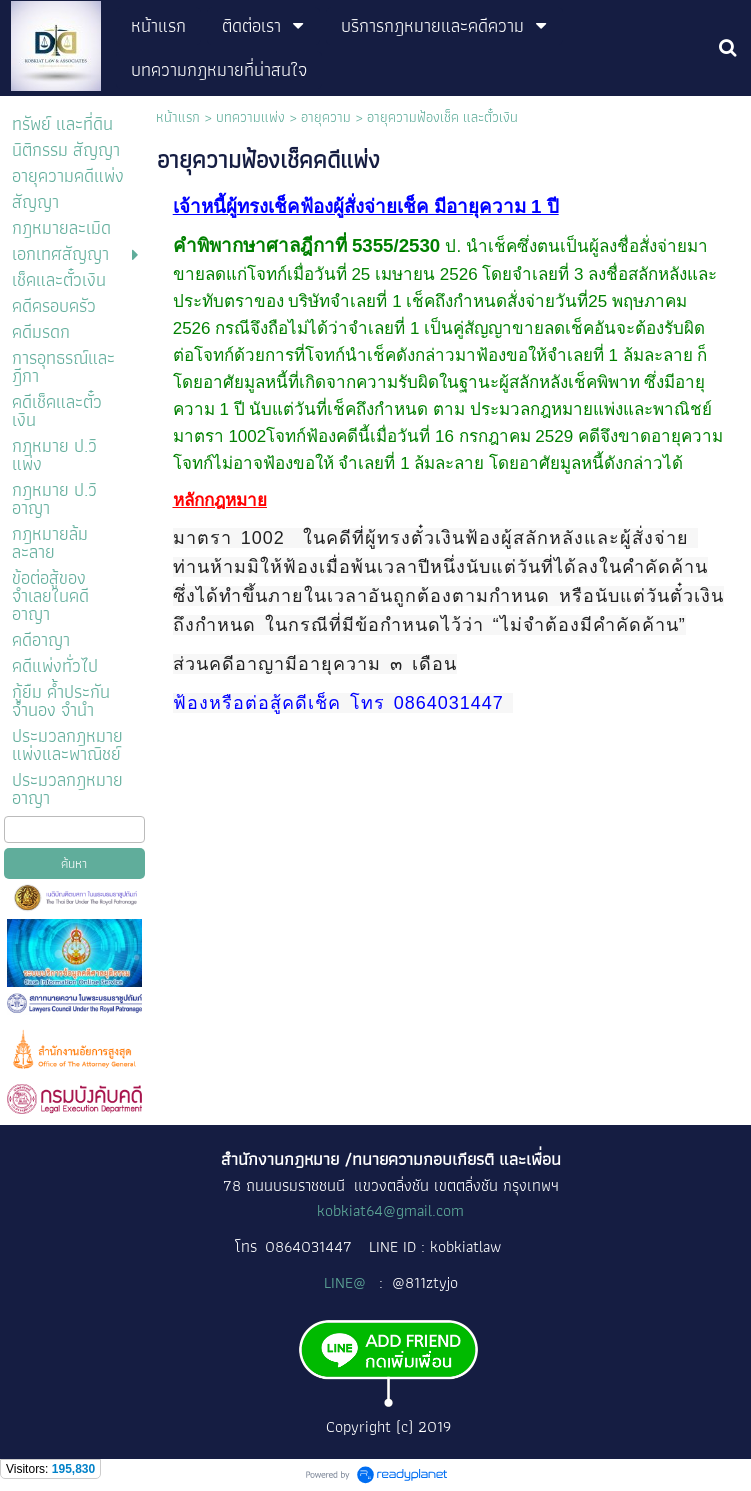 The width and height of the screenshot is (751, 1491). I want to click on หน้าแรก, so click(178, 117).